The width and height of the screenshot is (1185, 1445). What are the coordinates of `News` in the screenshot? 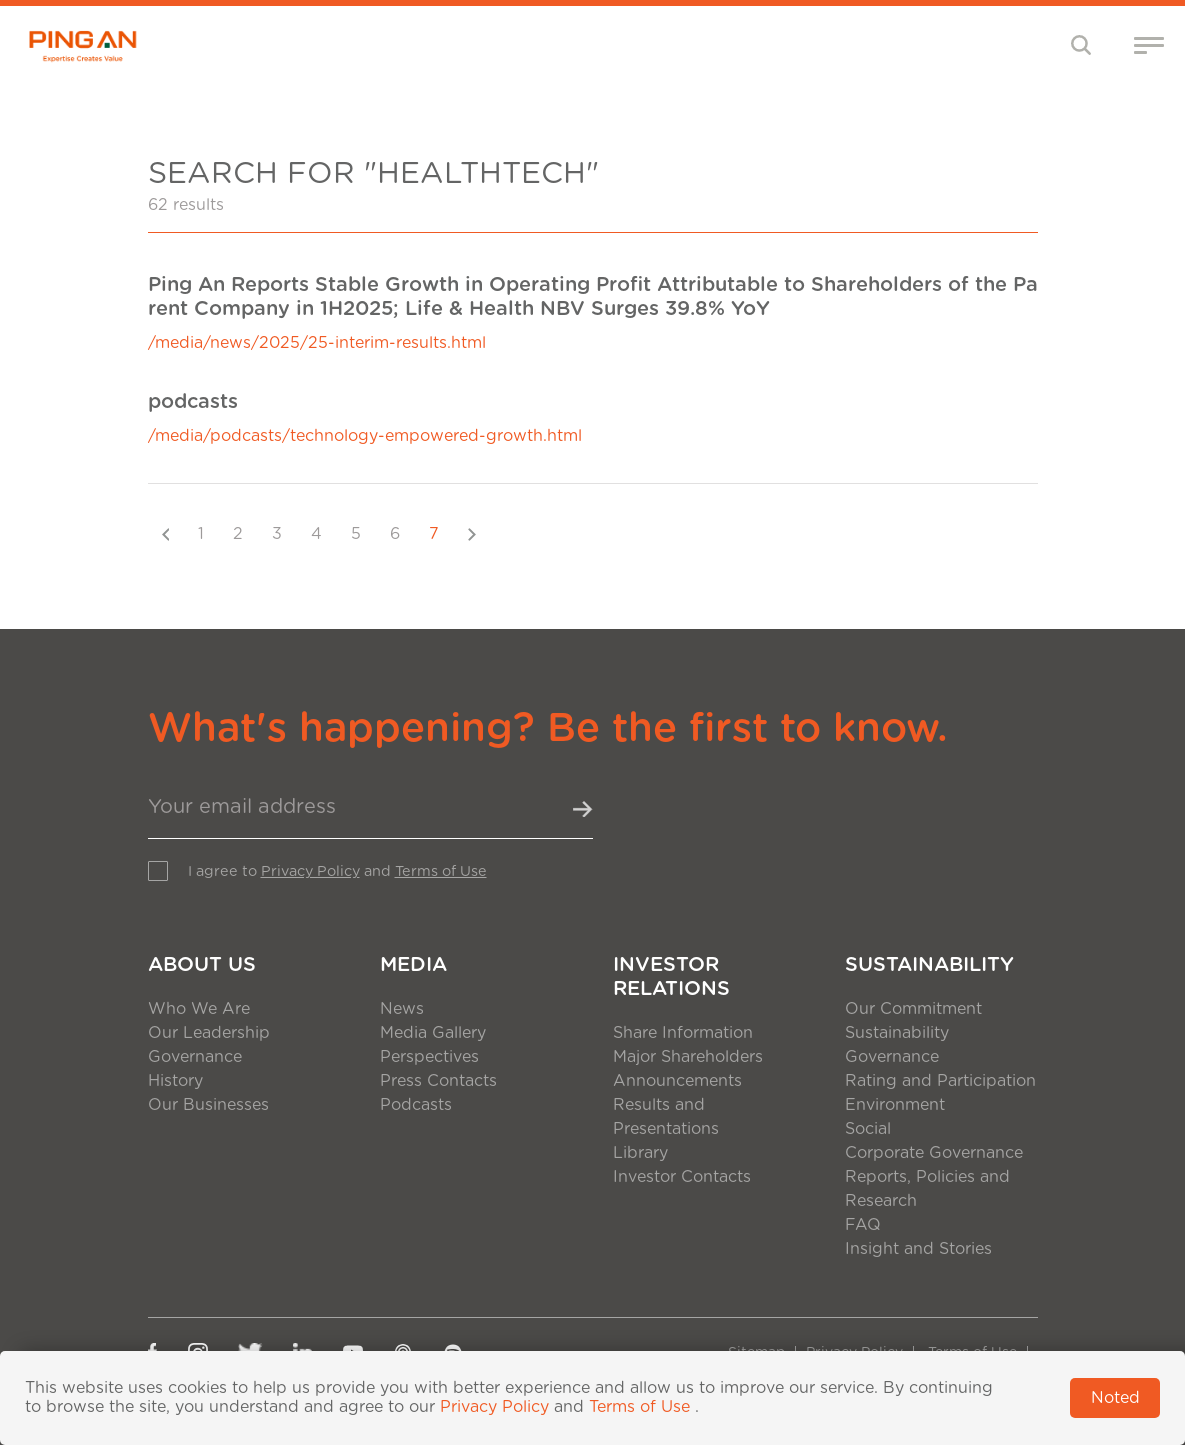 It's located at (402, 1009).